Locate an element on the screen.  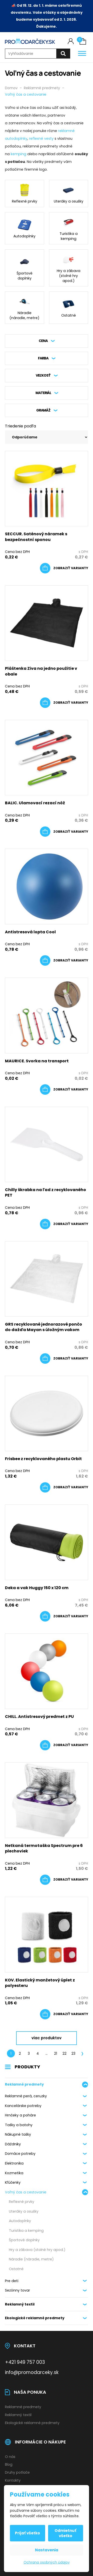
Prijať všetko is located at coordinates (27, 2533).